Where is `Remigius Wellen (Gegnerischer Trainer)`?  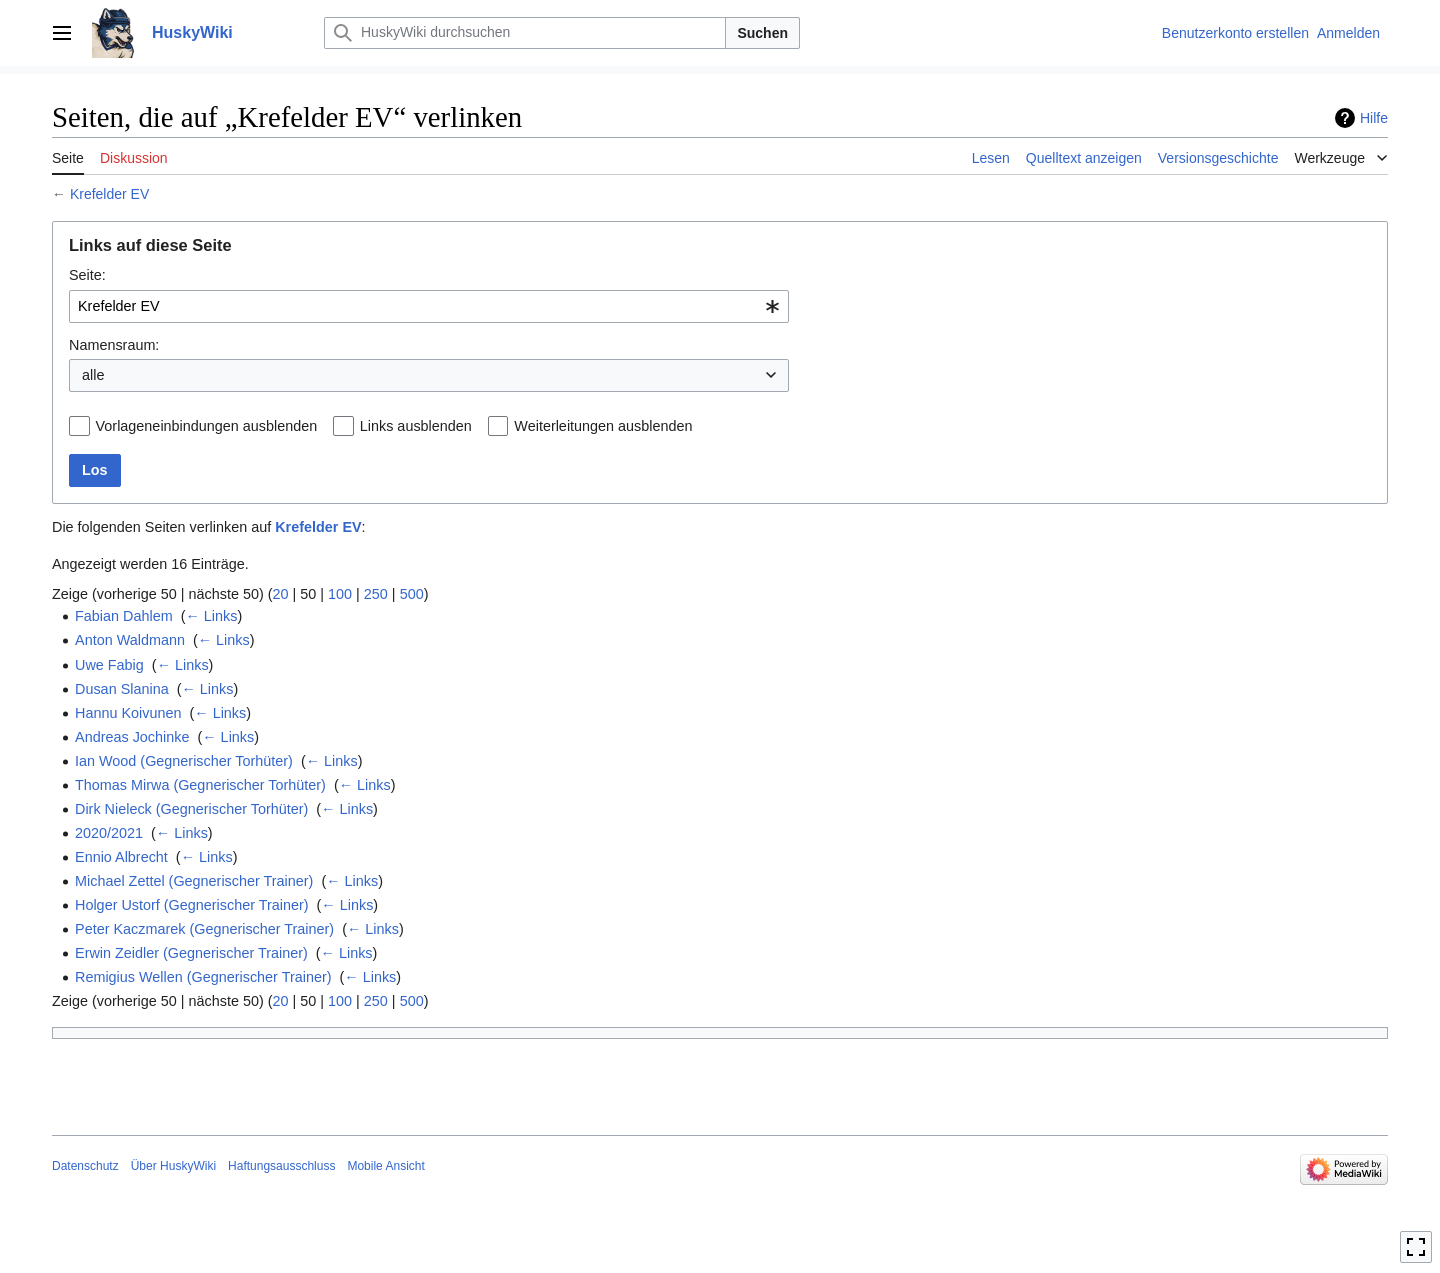 Remigius Wellen (Gegnerischer Trainer) is located at coordinates (203, 977).